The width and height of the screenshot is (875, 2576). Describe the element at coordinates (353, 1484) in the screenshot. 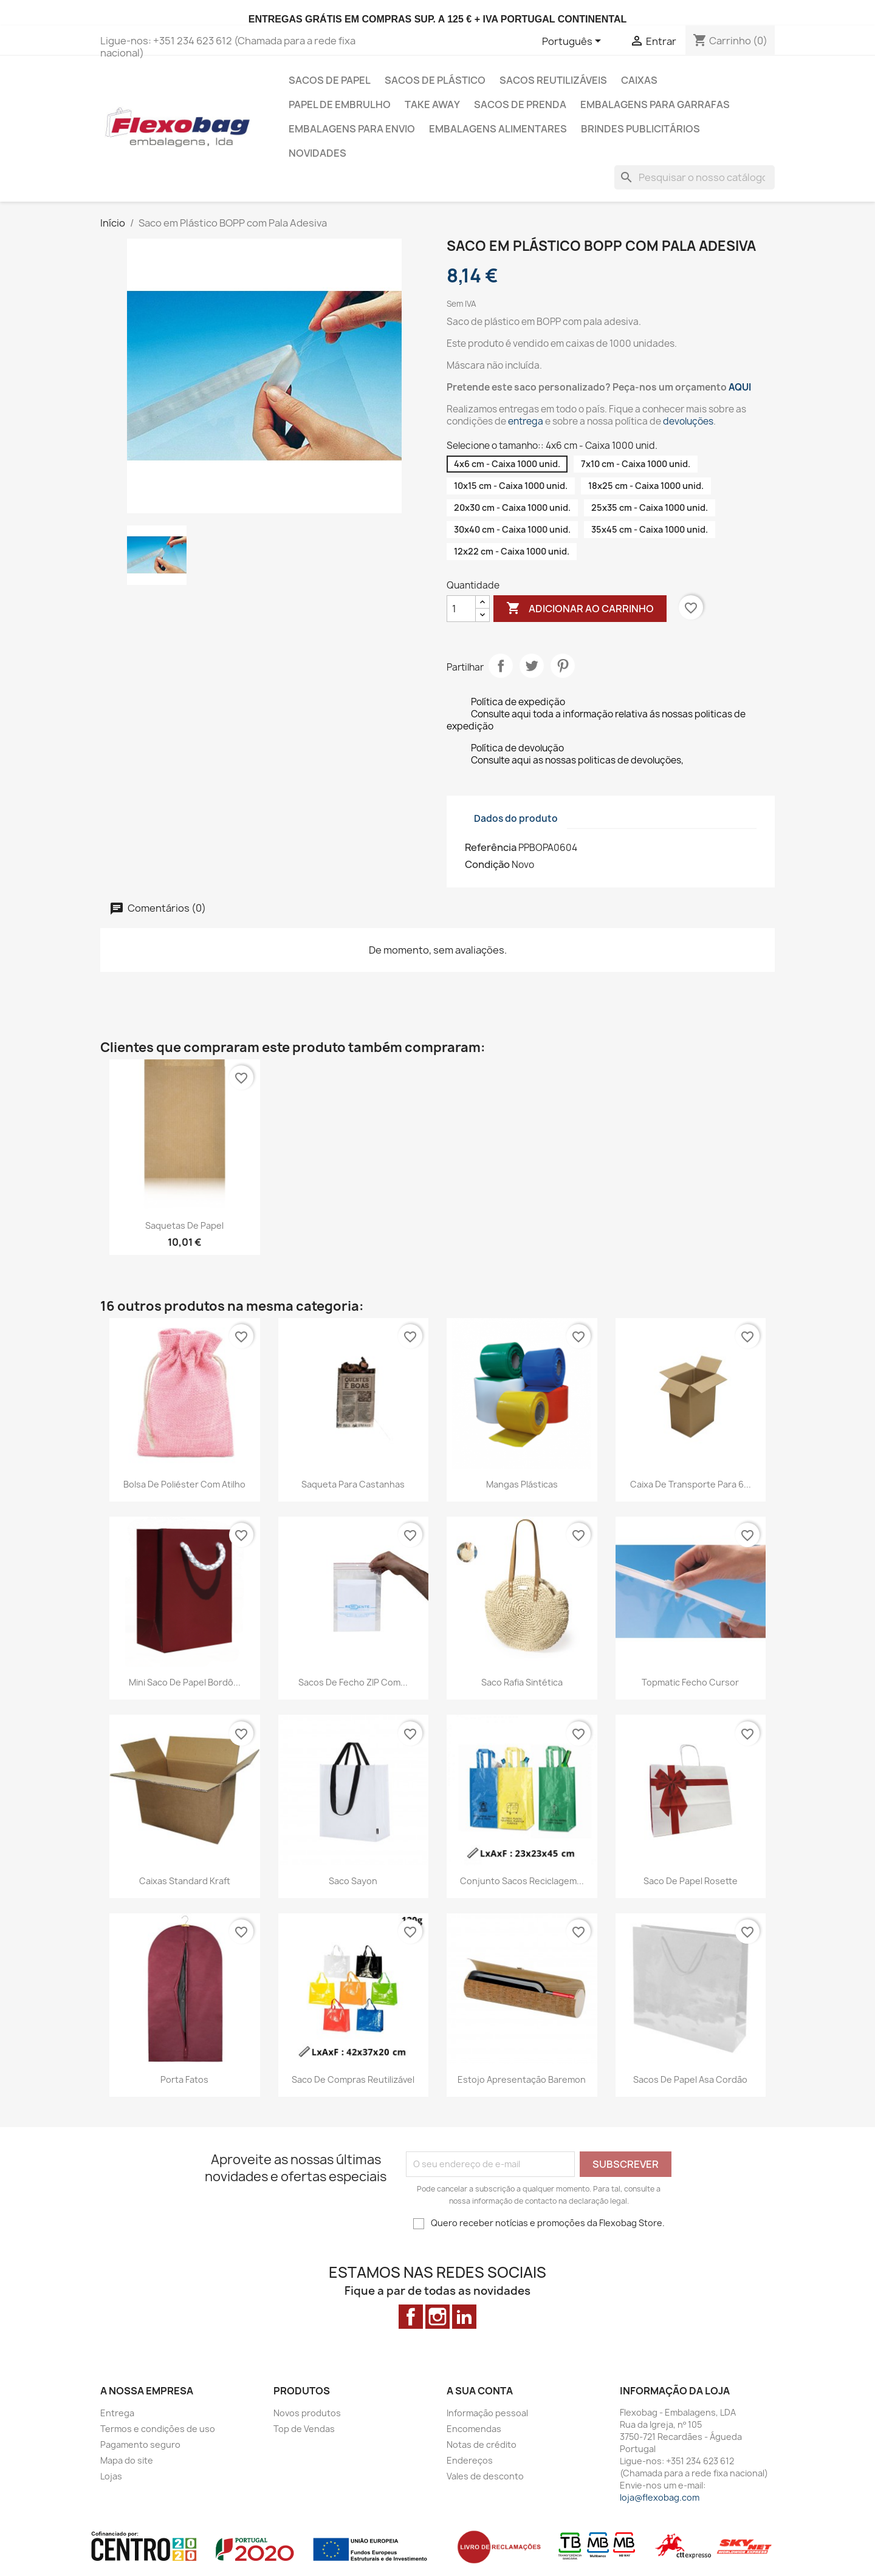

I see `Saqueta para castanhas` at that location.